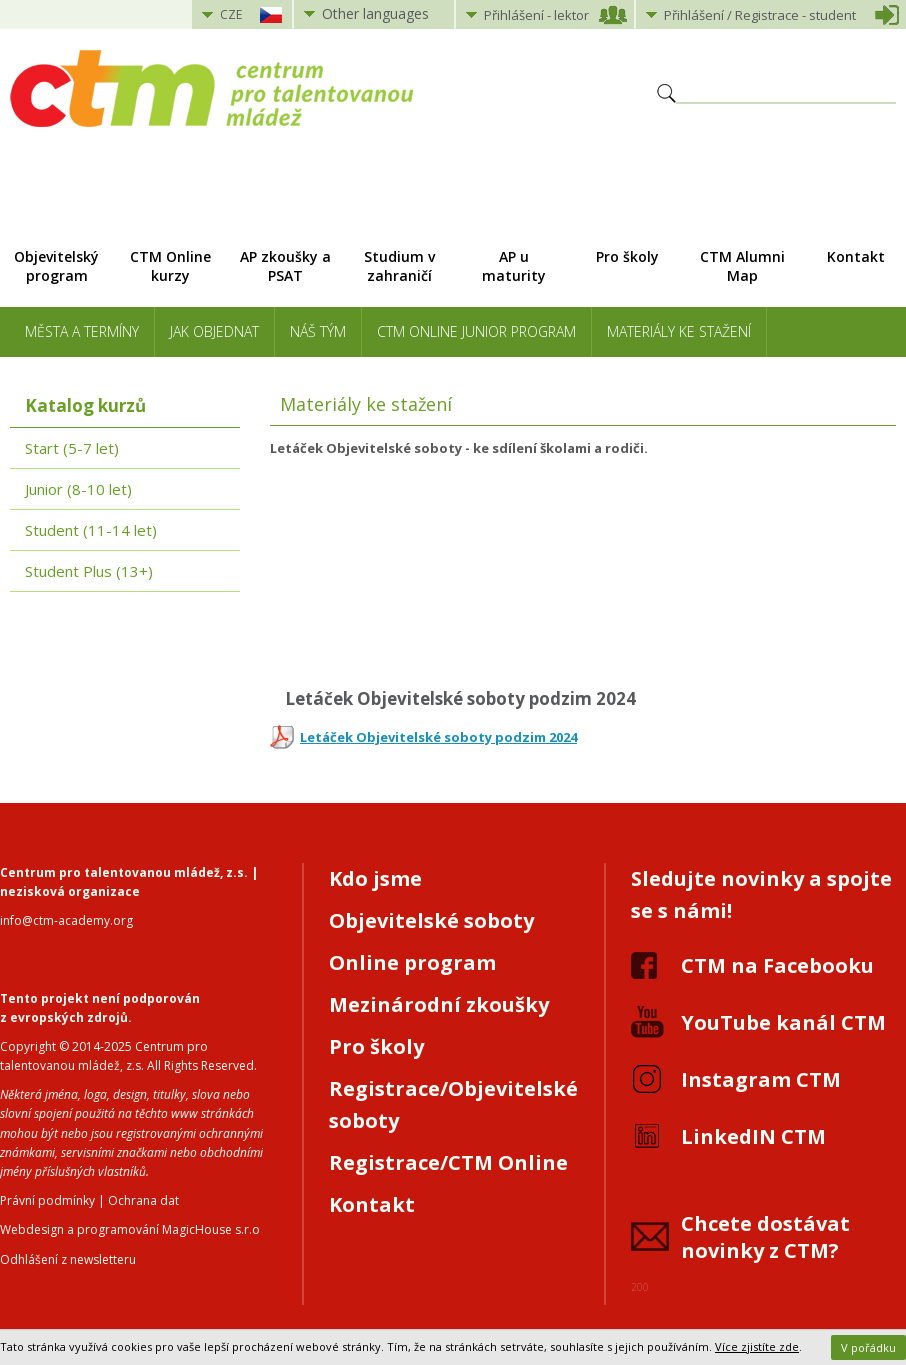 The width and height of the screenshot is (906, 1365). Describe the element at coordinates (765, 1237) in the screenshot. I see `Chcete dostávat novinky z CTM?` at that location.